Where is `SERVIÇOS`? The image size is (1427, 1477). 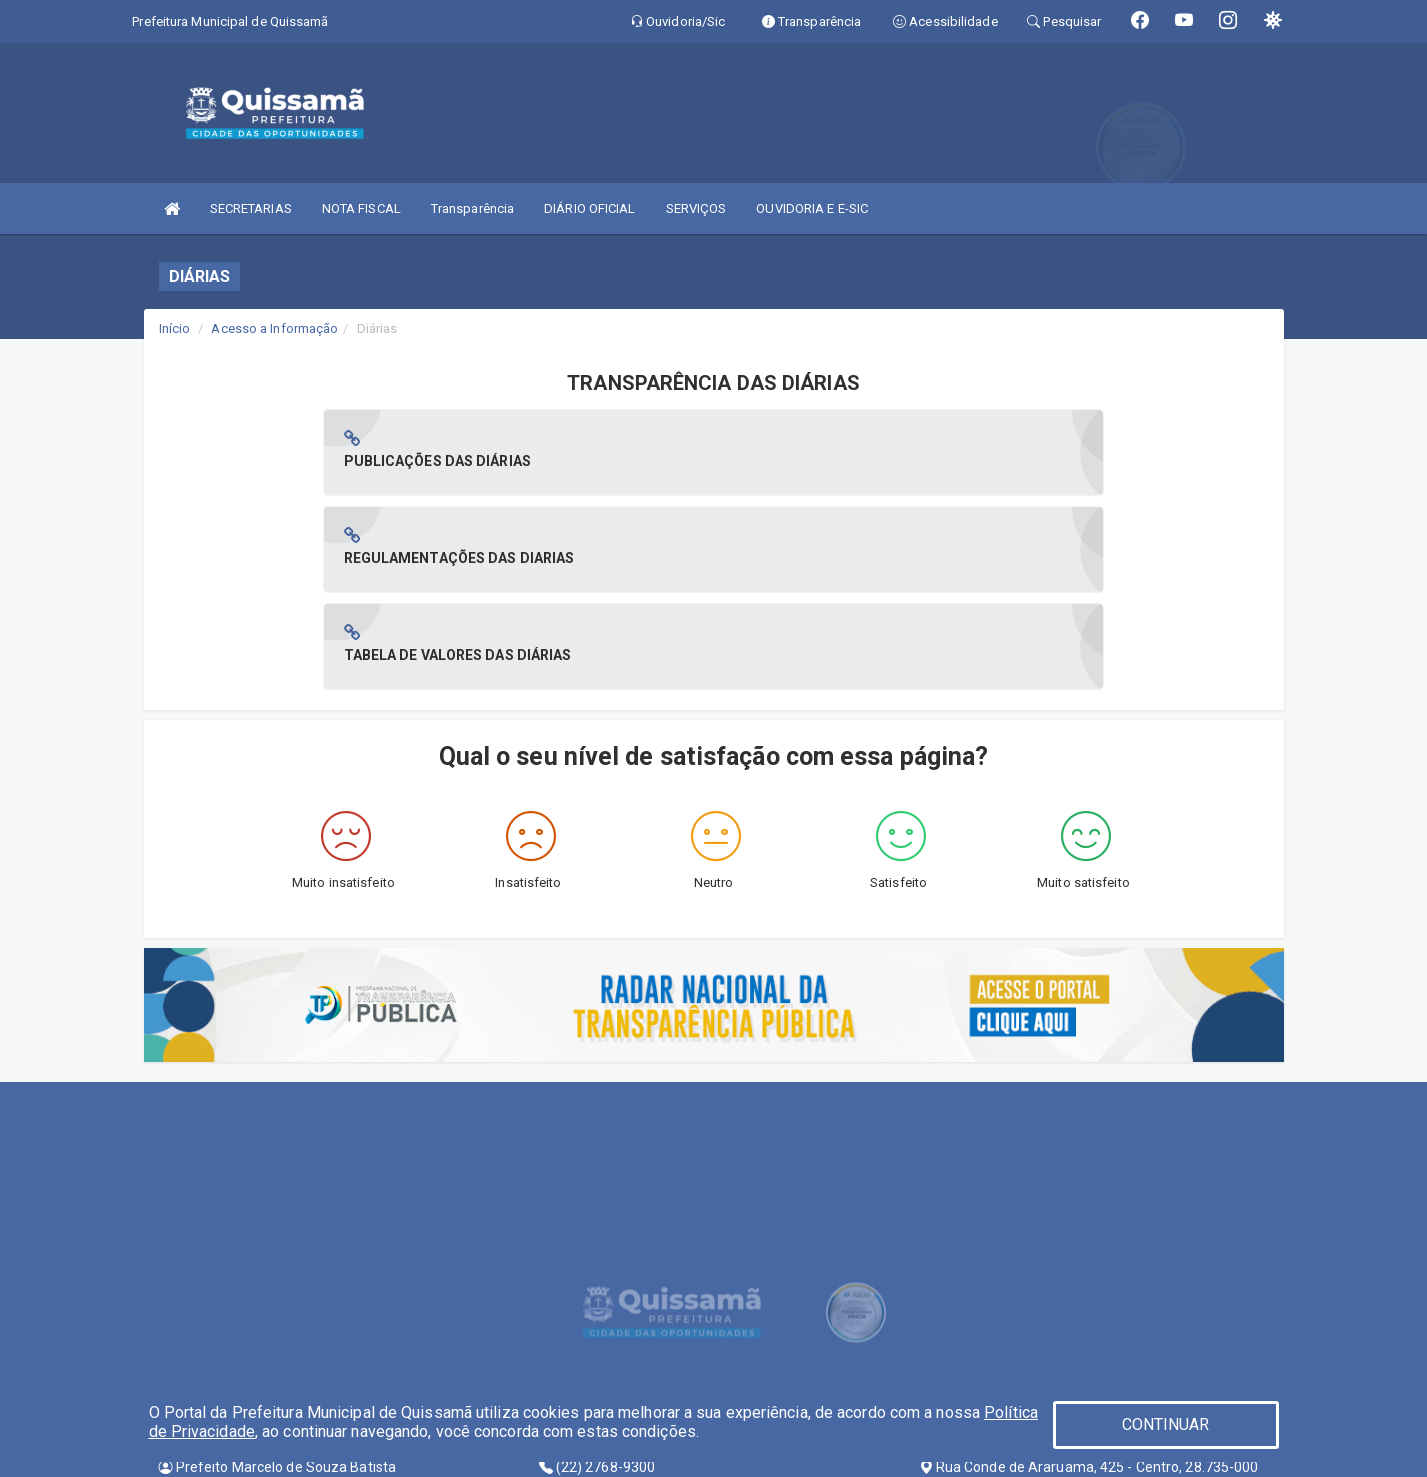 SERVIÇOS is located at coordinates (696, 208).